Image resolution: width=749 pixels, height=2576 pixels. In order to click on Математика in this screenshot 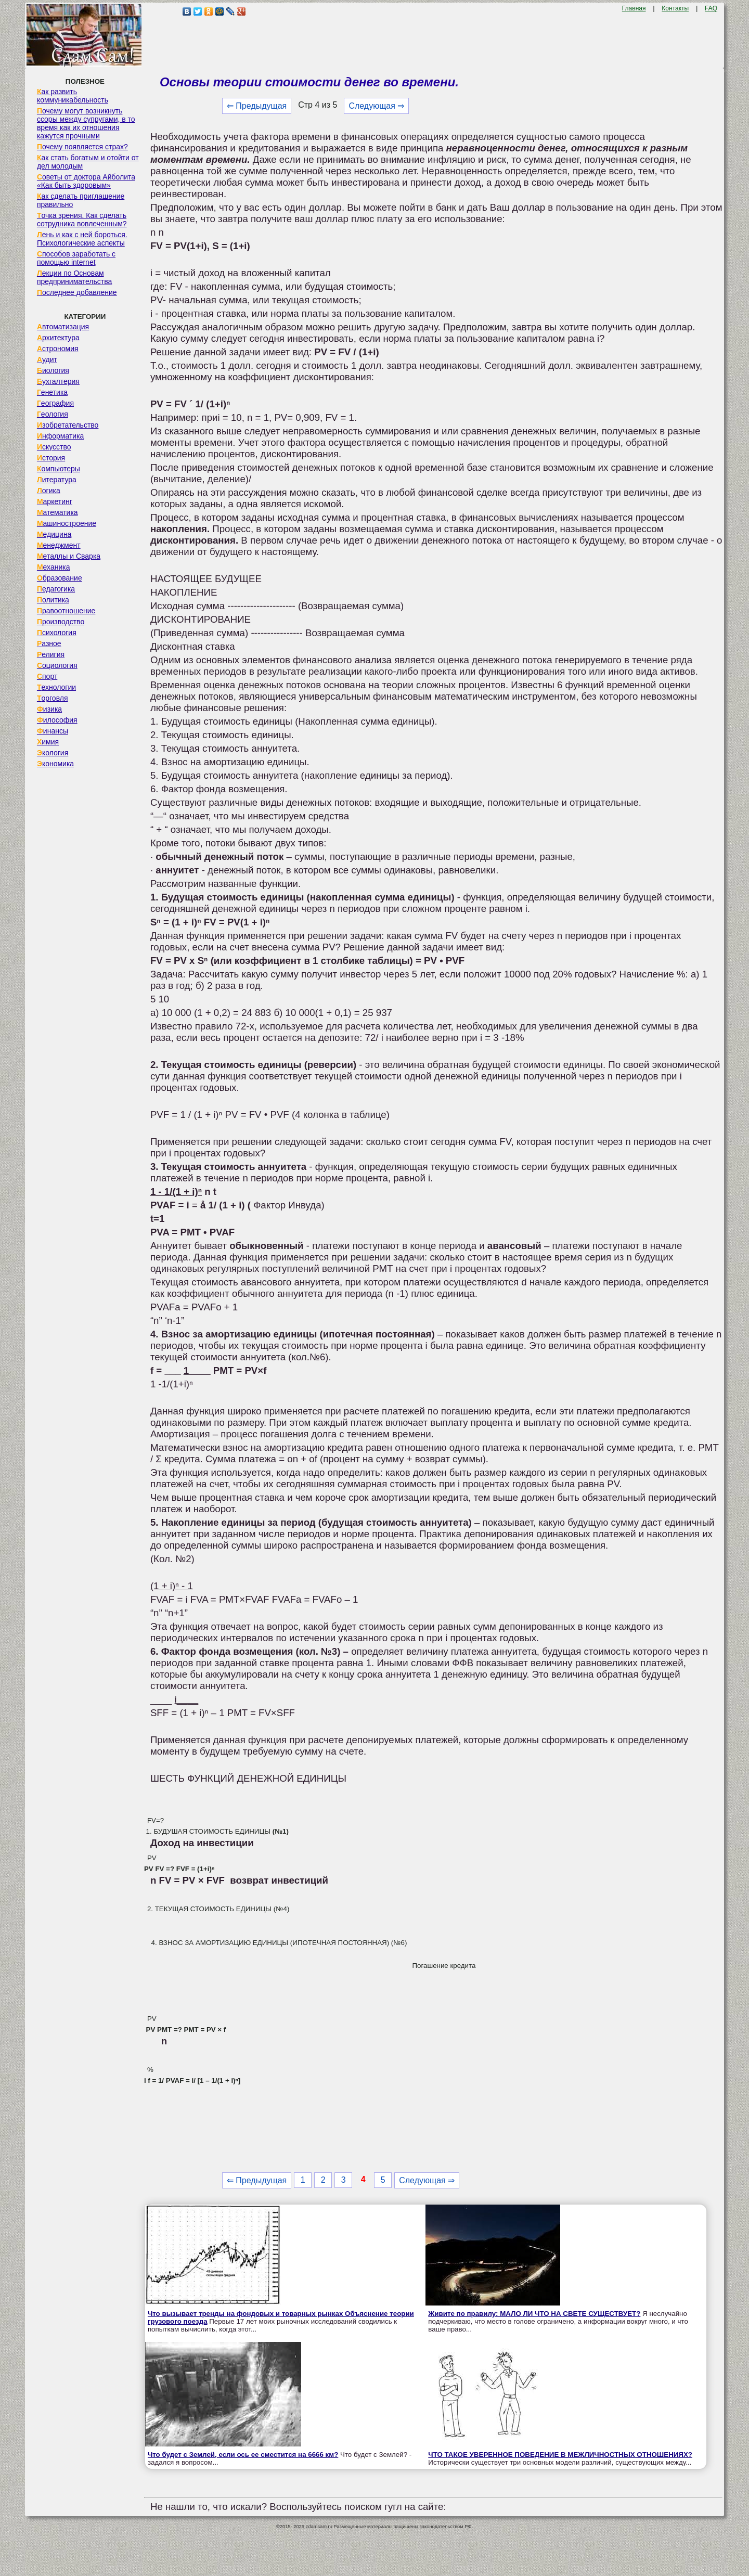, I will do `click(57, 512)`.